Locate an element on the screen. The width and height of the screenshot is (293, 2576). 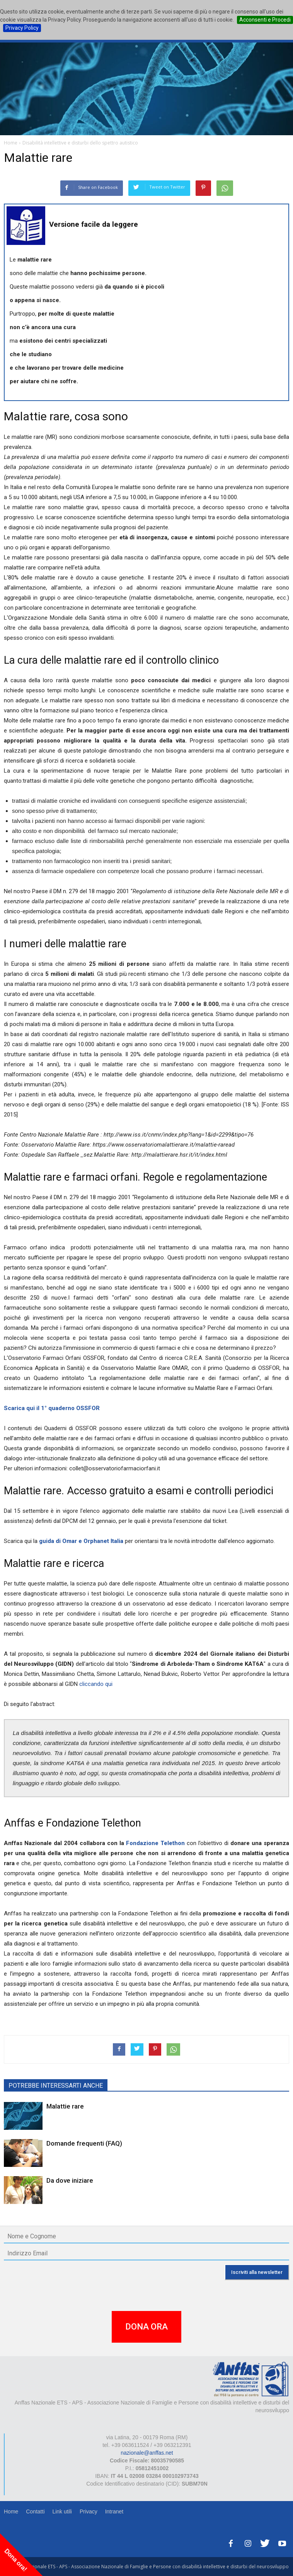
nazionale@anffas.net is located at coordinates (147, 2453).